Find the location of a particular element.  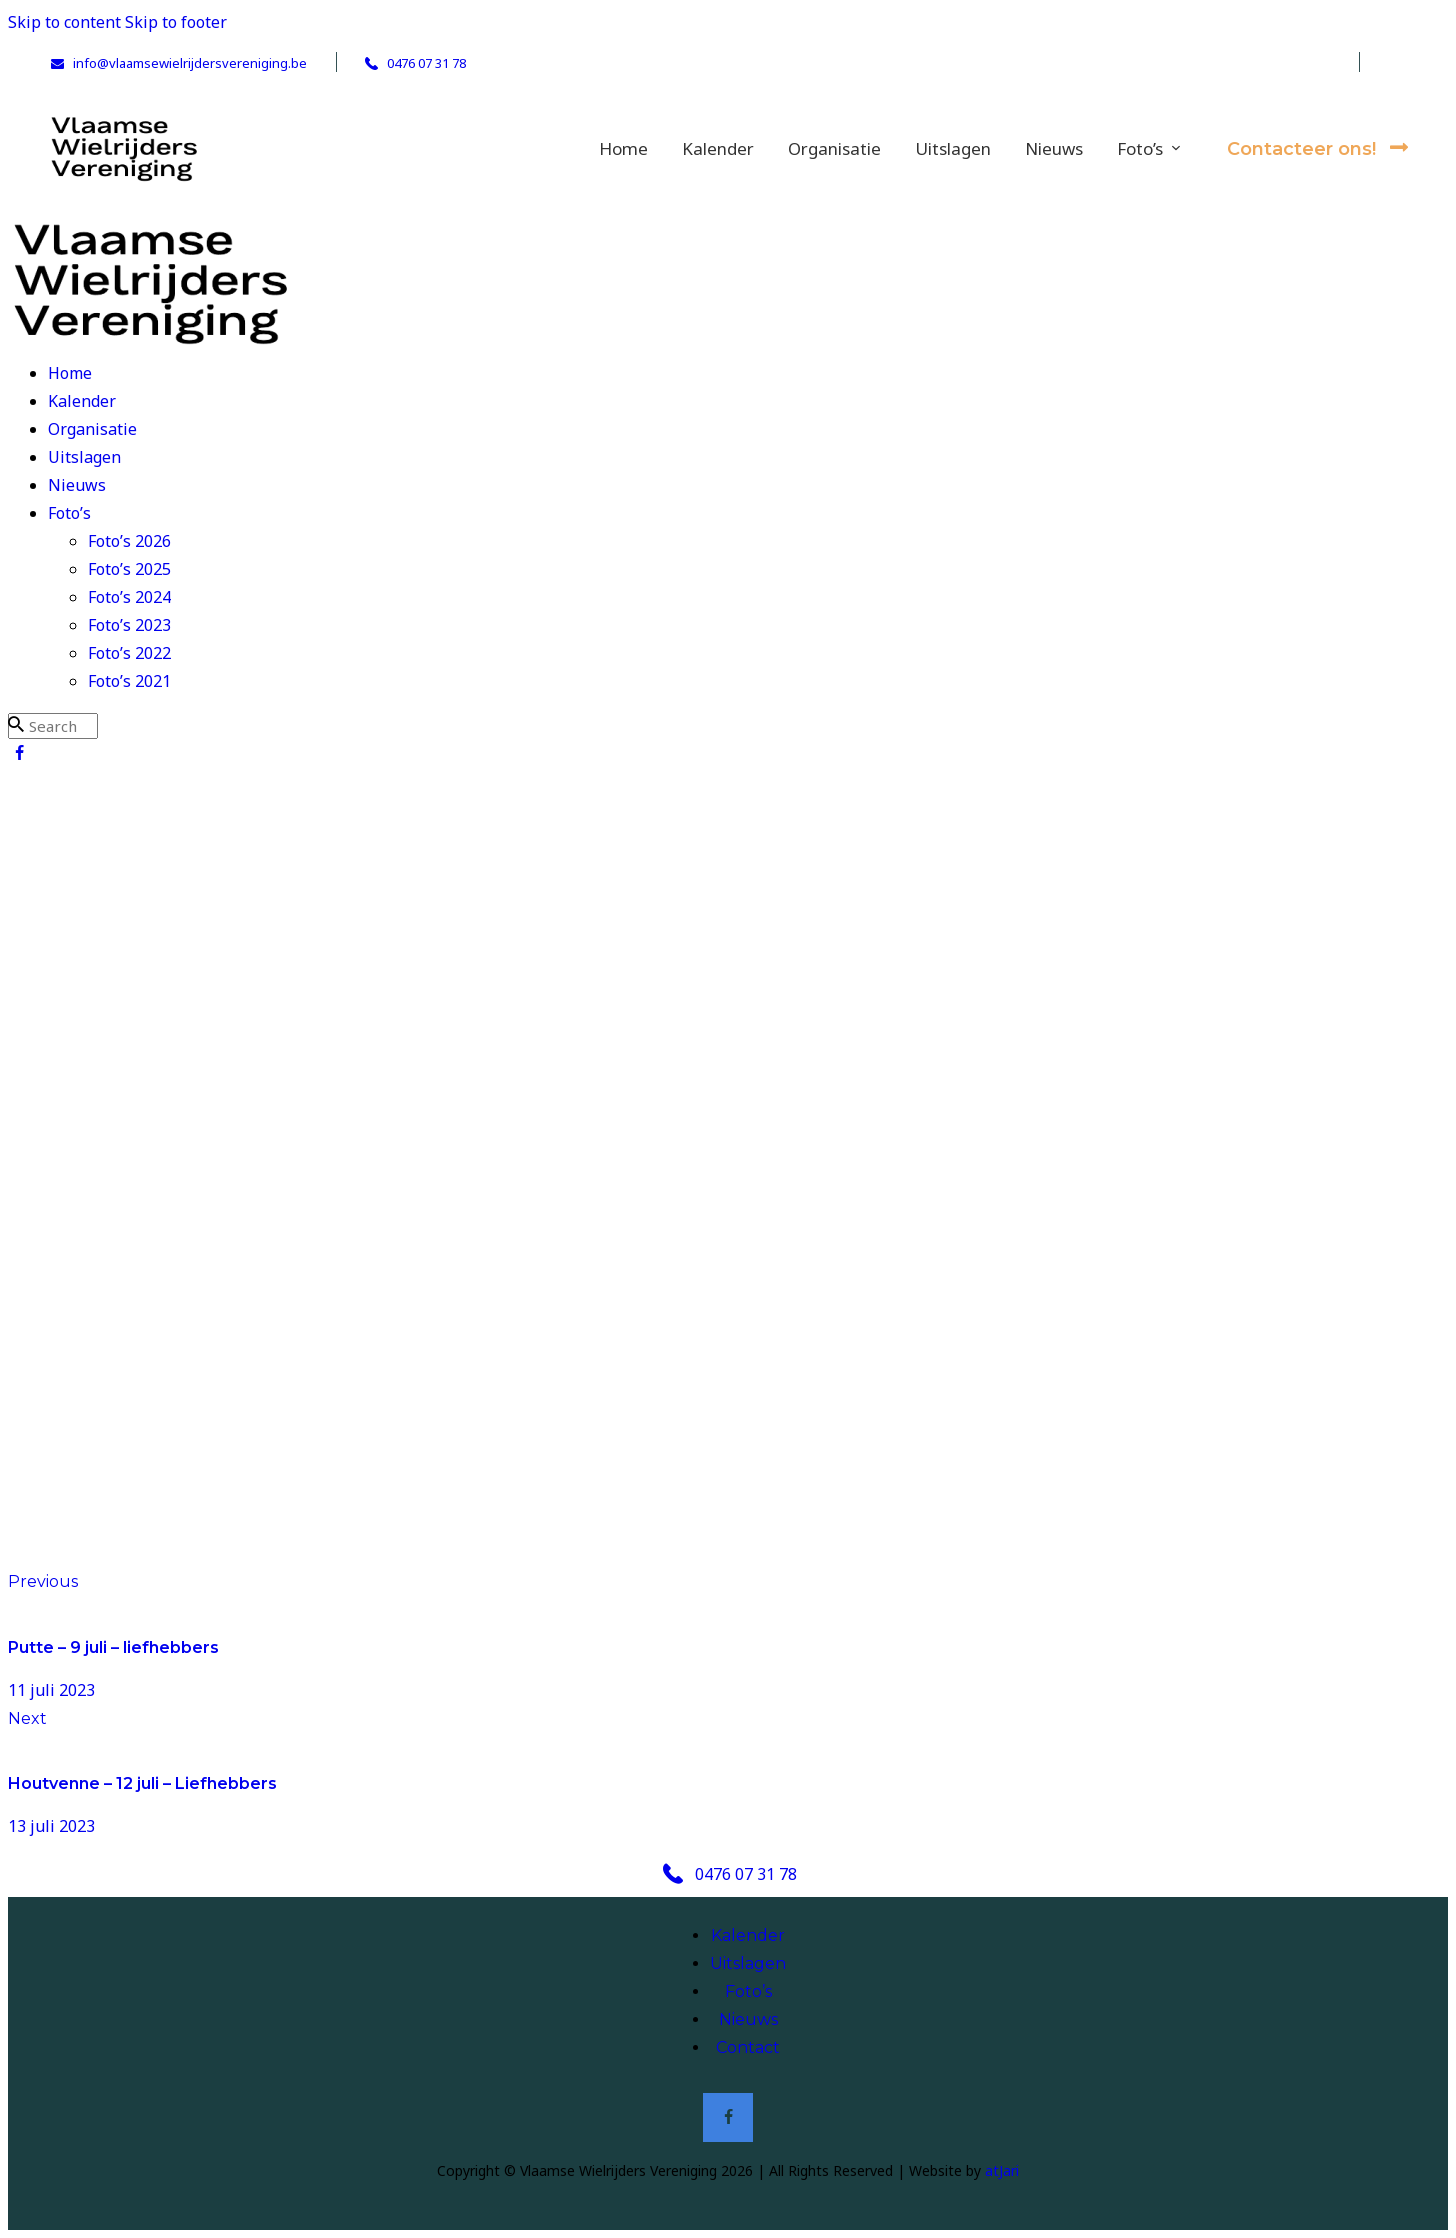

Uitslagen is located at coordinates (748, 1963).